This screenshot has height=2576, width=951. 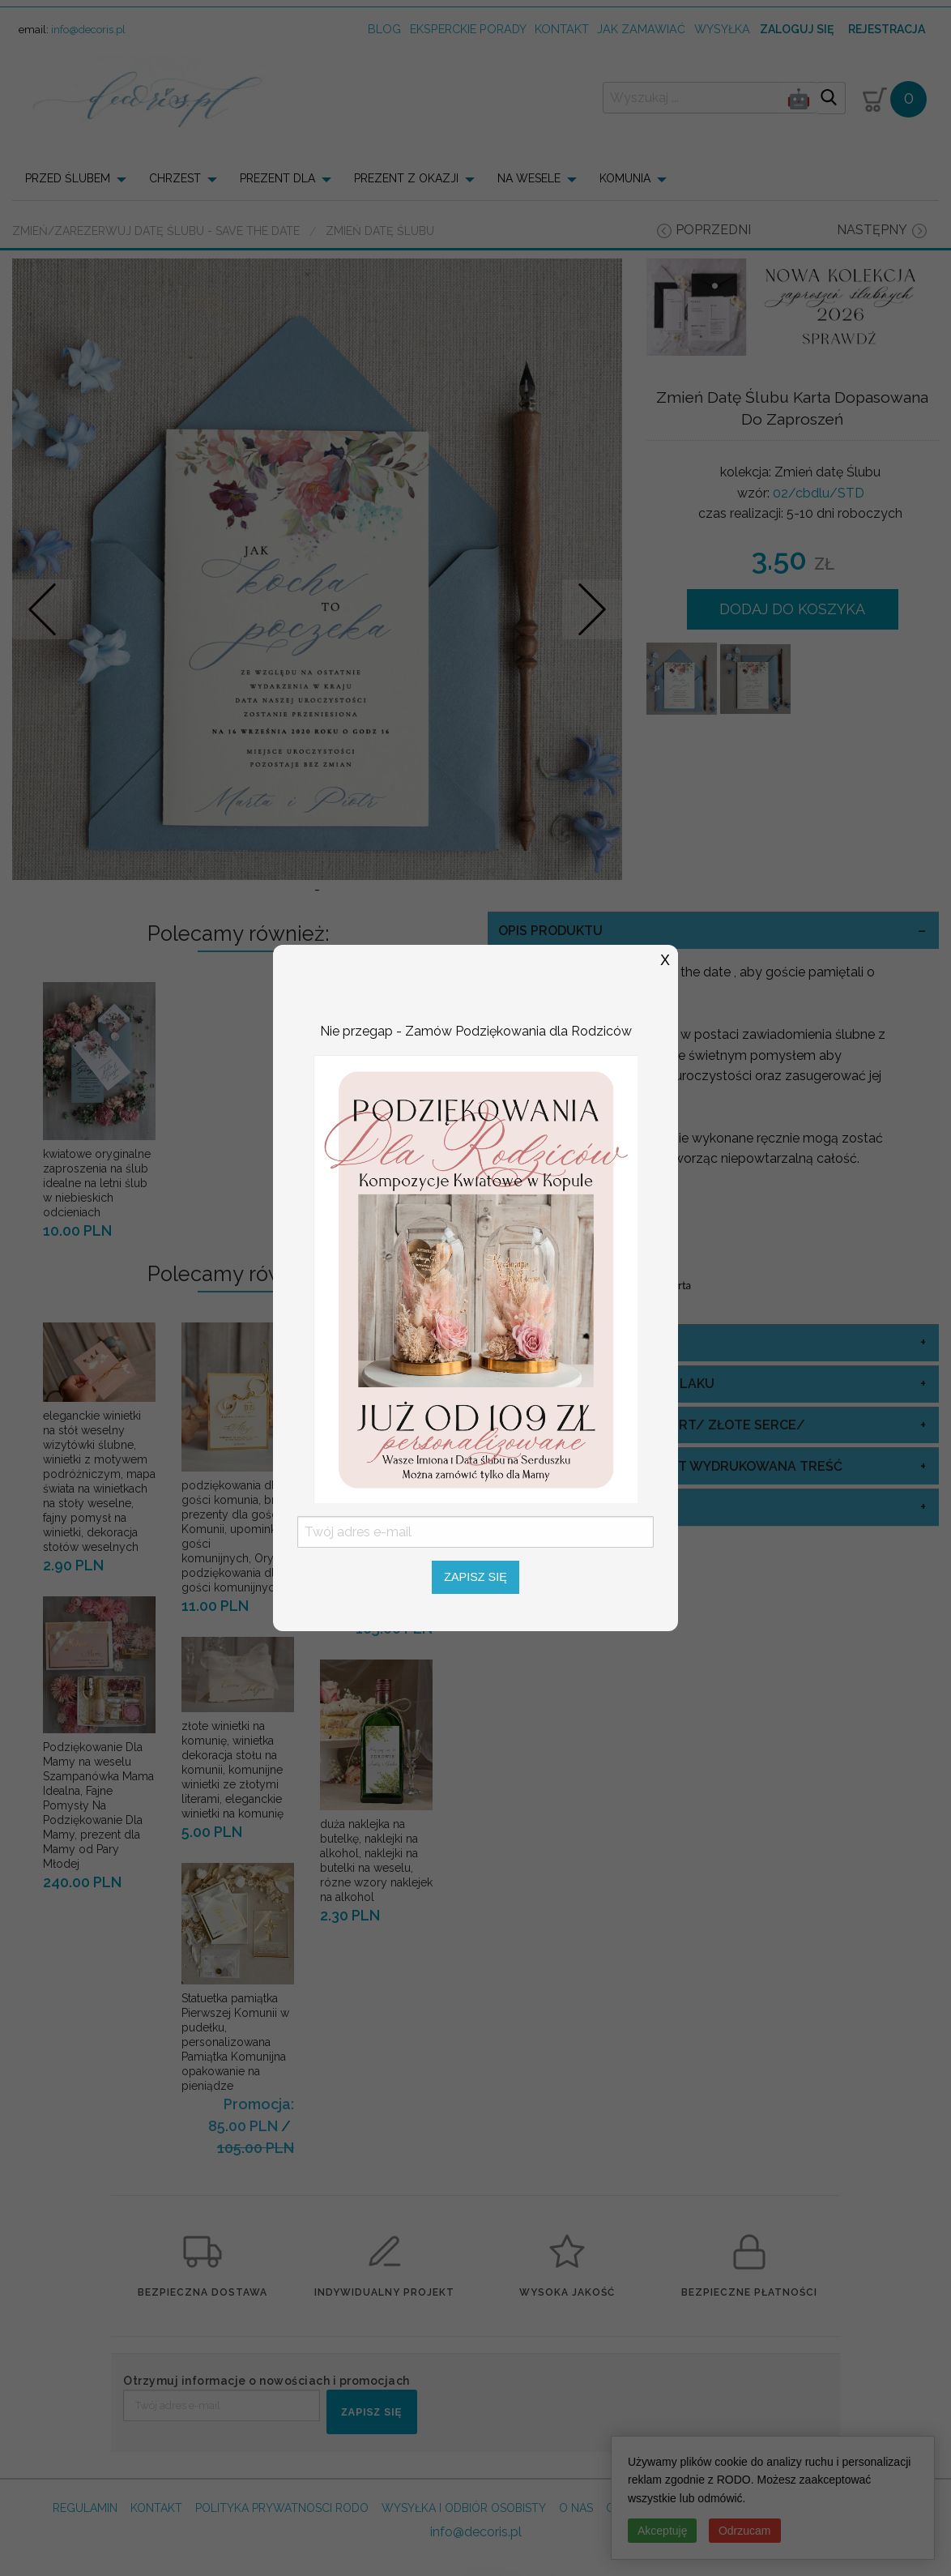 What do you see at coordinates (527, 1506) in the screenshot?
I see `koperty [tab]` at bounding box center [527, 1506].